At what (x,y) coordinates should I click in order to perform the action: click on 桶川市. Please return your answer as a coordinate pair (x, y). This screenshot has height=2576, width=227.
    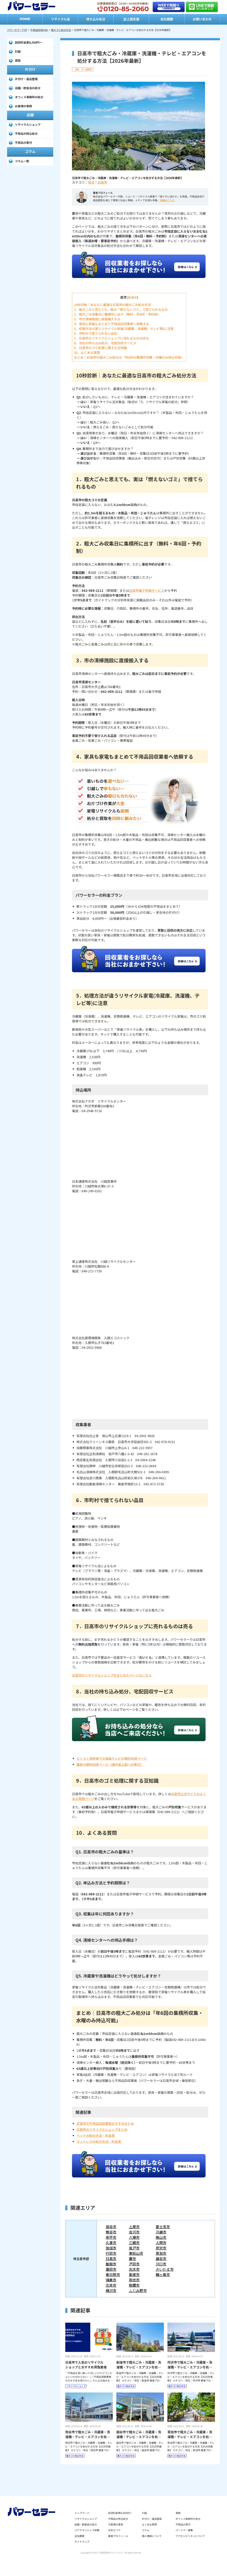
    Looking at the image, I should click on (111, 2290).